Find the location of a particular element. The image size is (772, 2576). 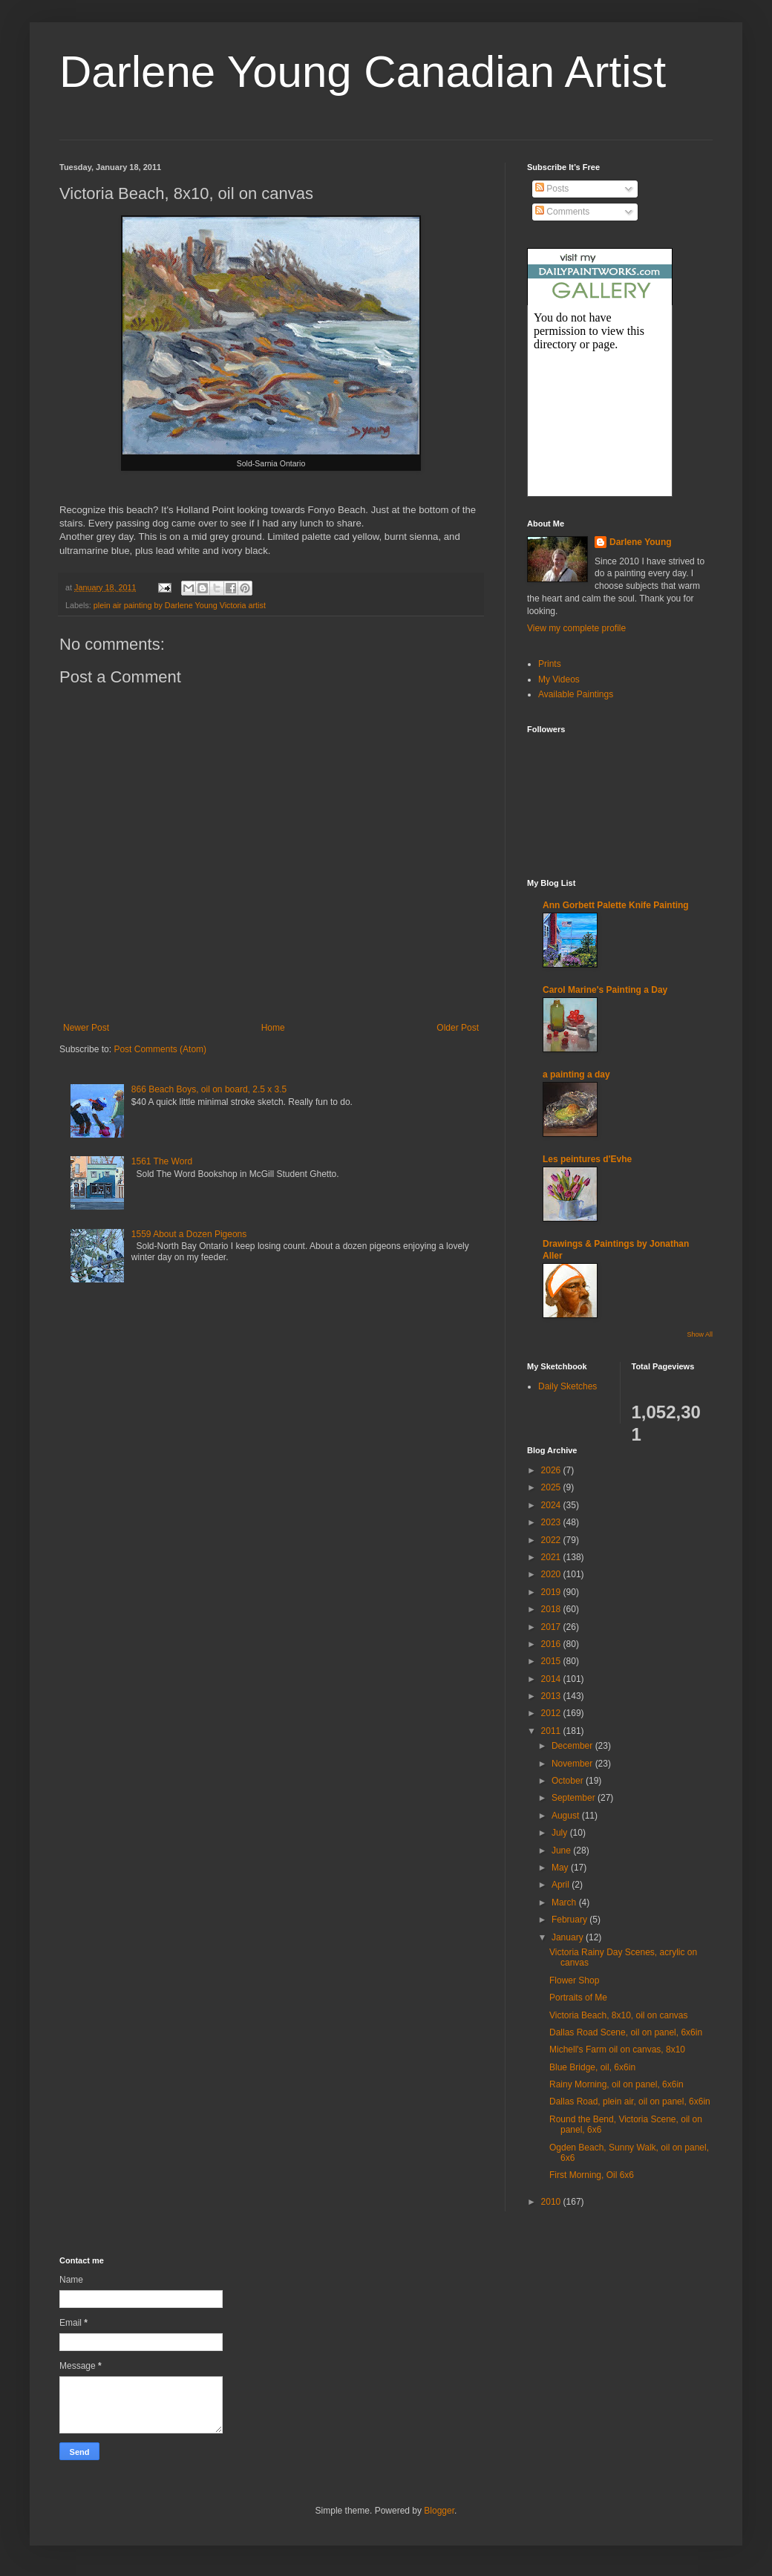

2023 is located at coordinates (552, 1522).